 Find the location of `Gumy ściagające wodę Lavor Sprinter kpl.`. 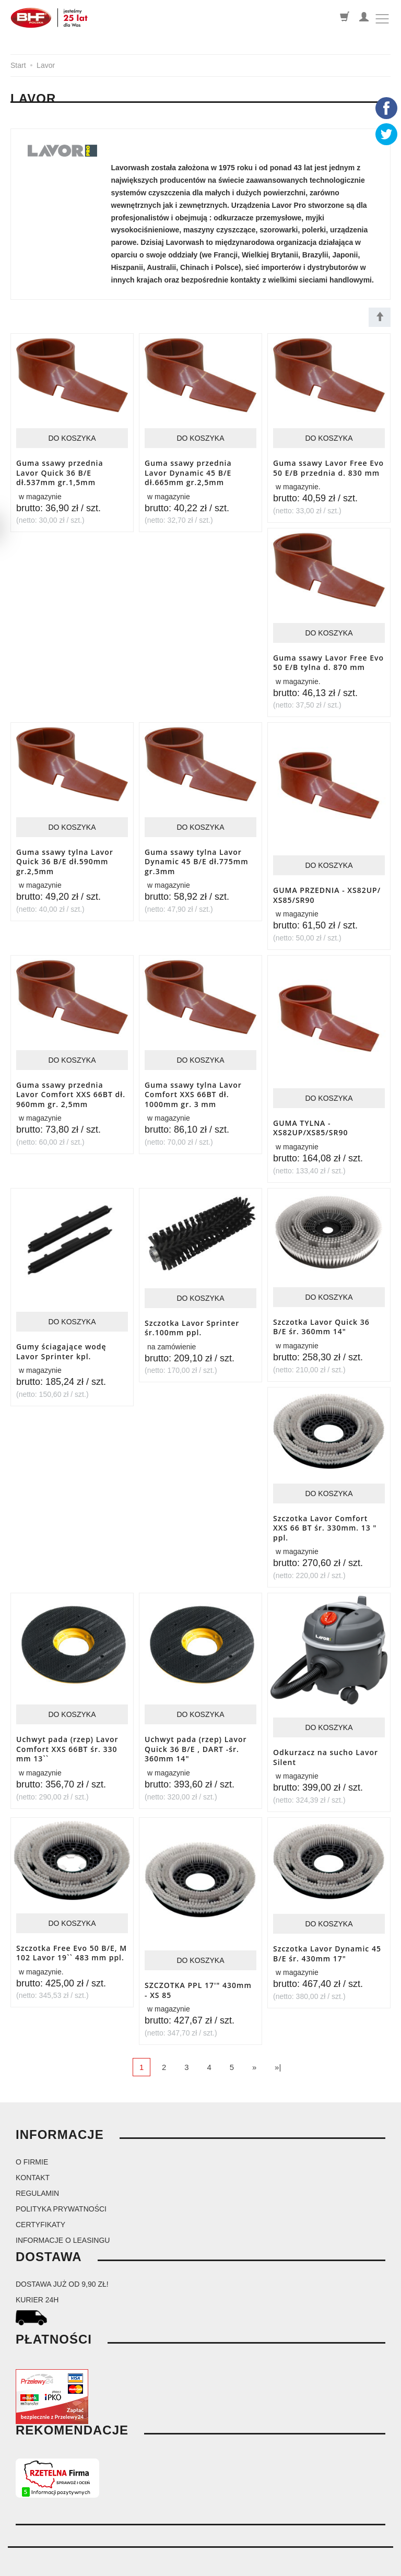

Gumy ściagające wodę Lavor Sprinter kpl. is located at coordinates (61, 1343).